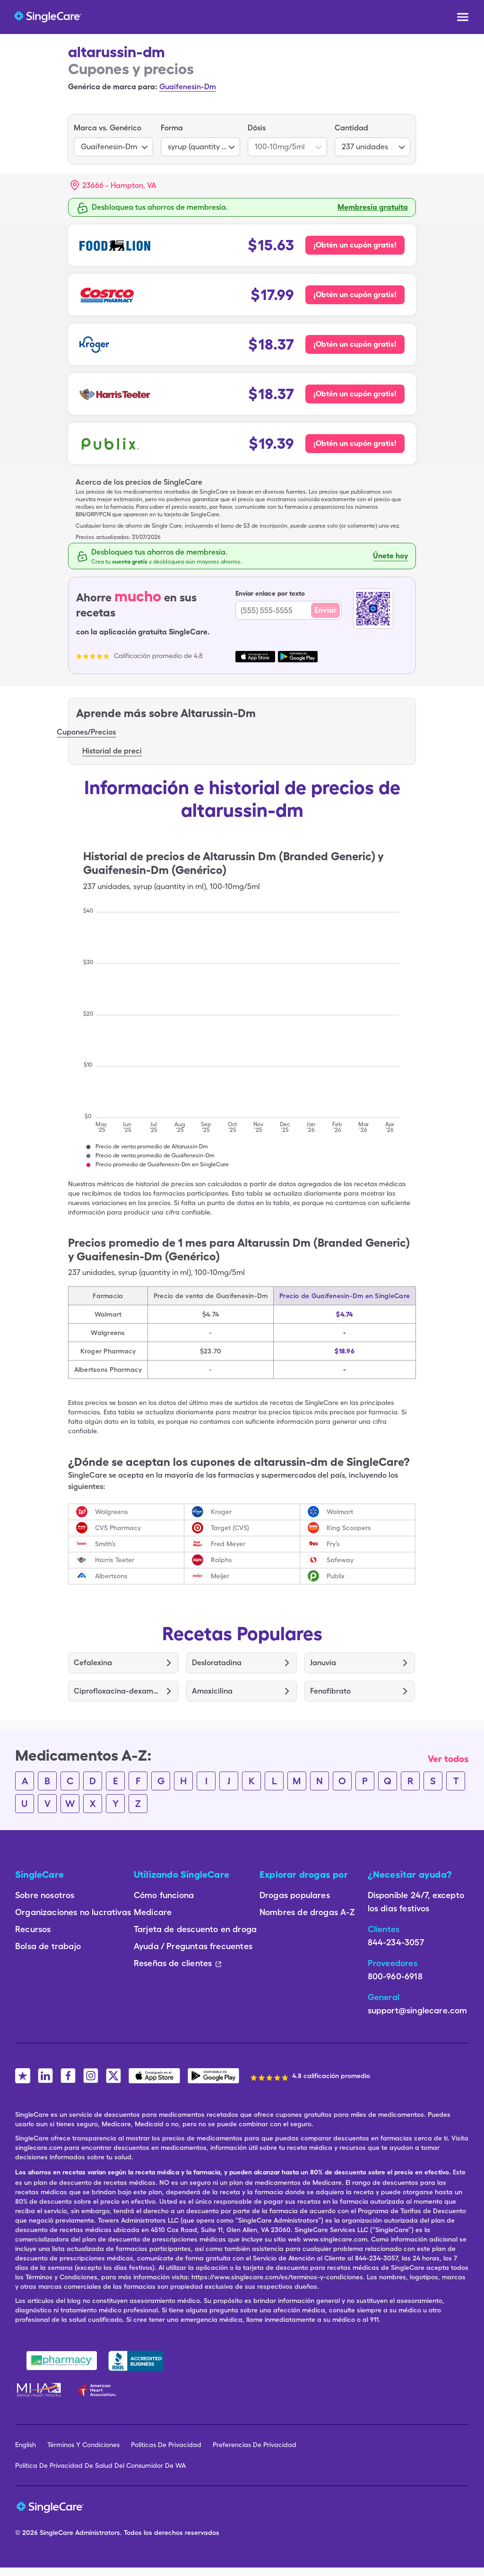  I want to click on King Scoopers, so click(349, 1528).